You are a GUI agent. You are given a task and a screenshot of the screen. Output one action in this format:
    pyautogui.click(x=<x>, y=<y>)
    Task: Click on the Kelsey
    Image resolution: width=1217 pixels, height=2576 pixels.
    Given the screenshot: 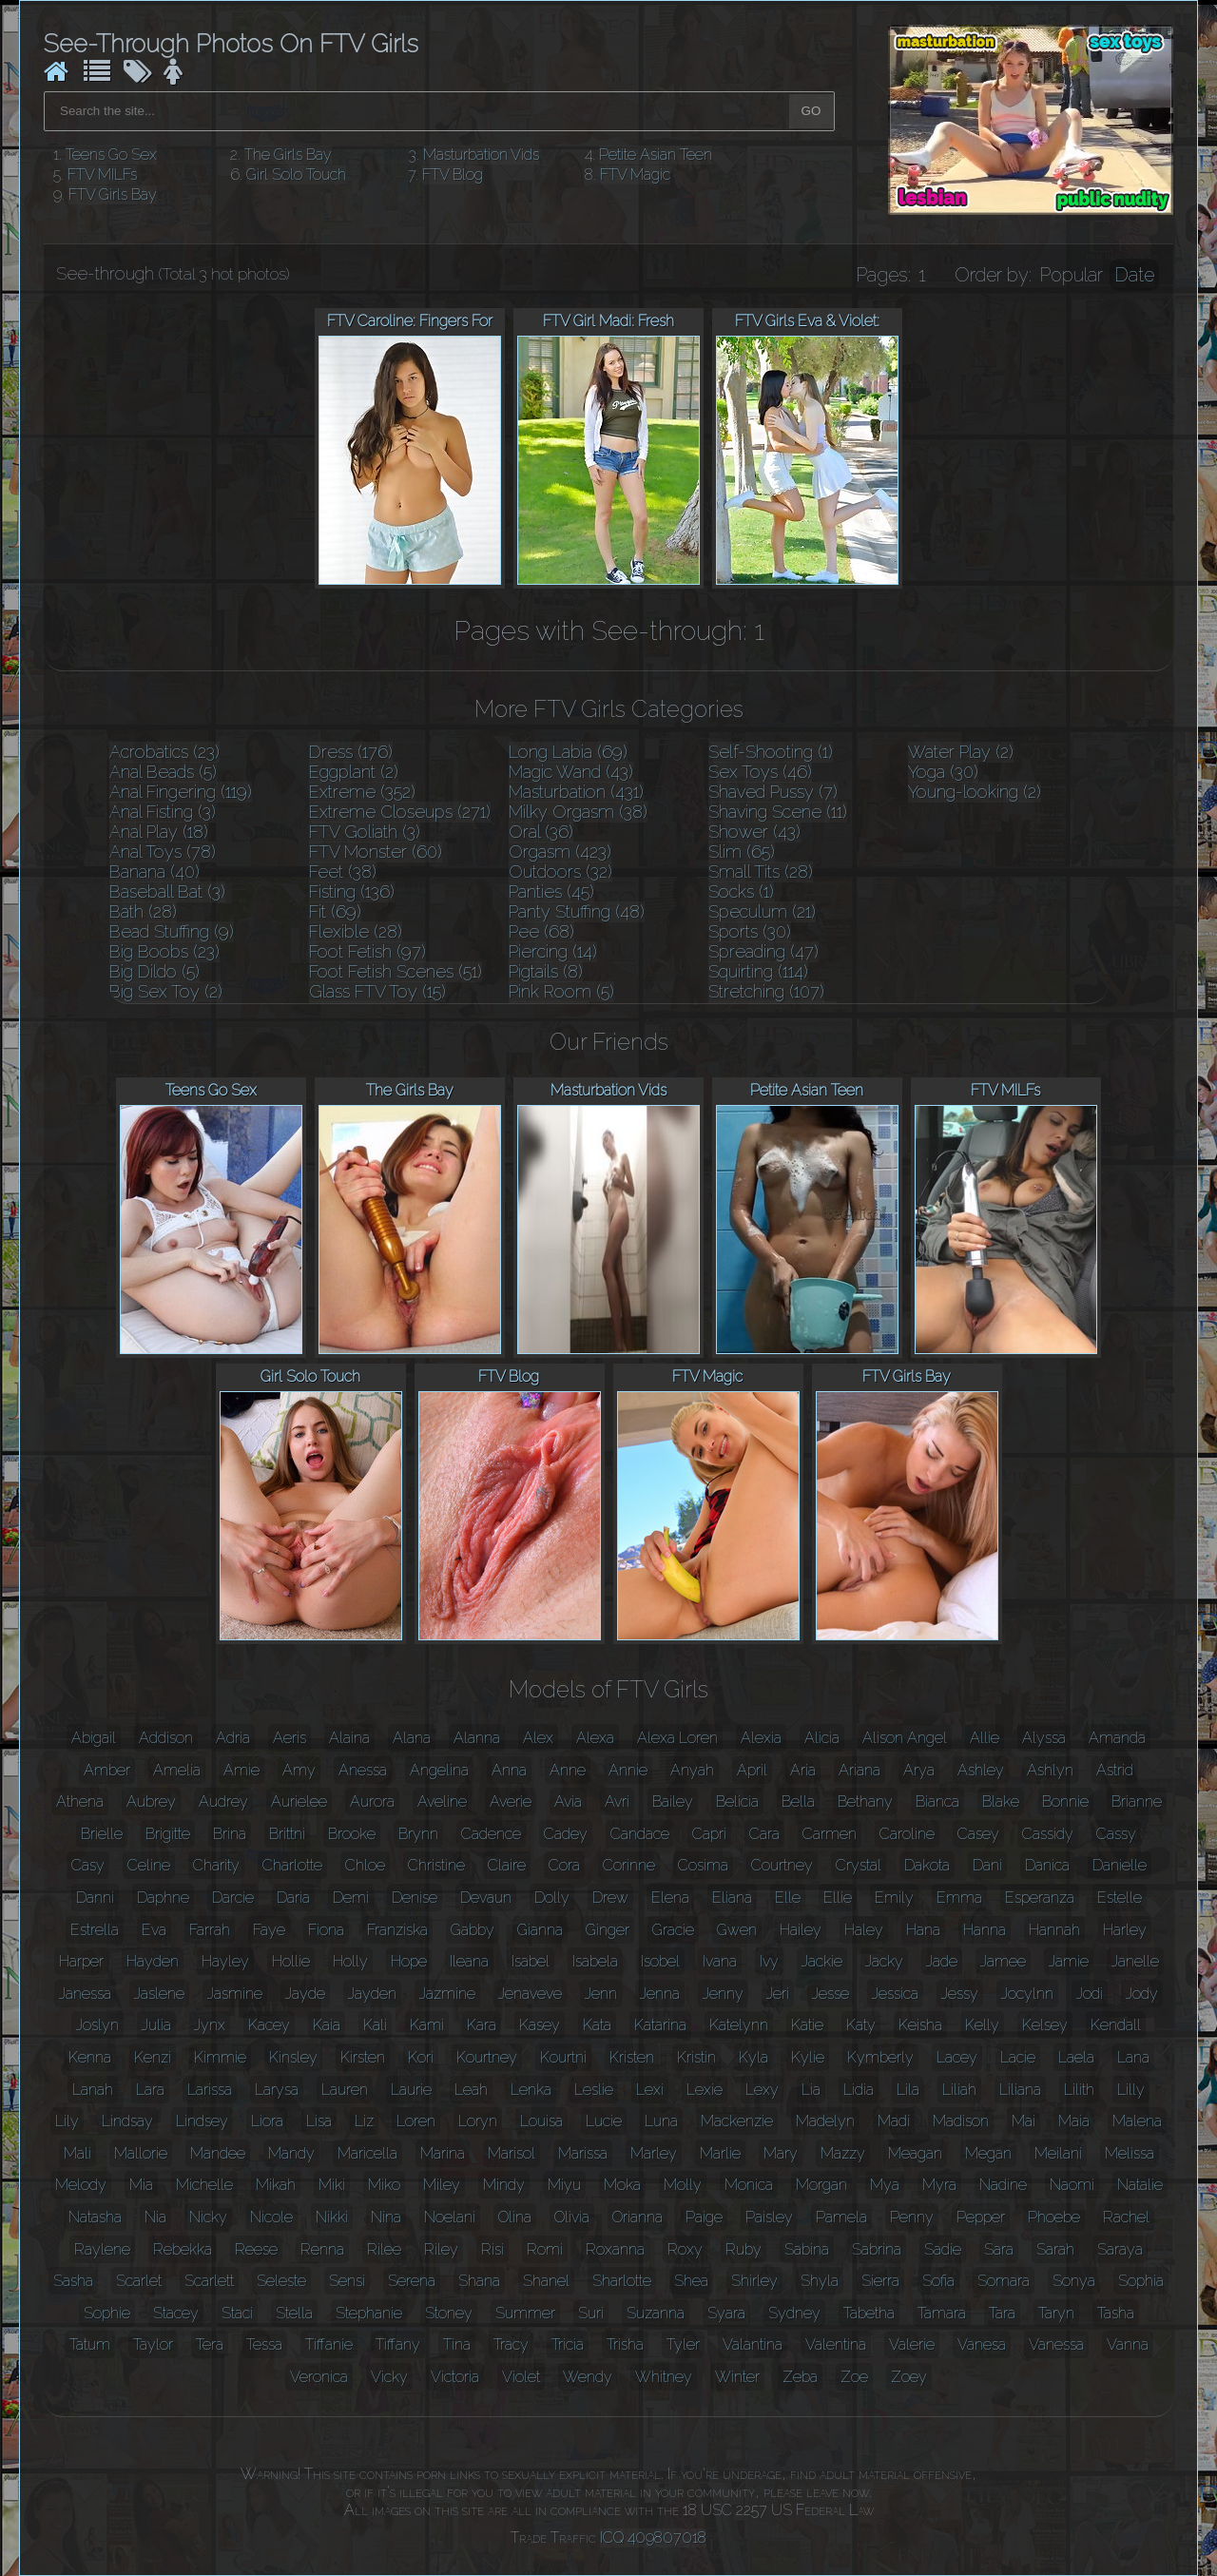 What is the action you would take?
    pyautogui.click(x=1045, y=2025)
    